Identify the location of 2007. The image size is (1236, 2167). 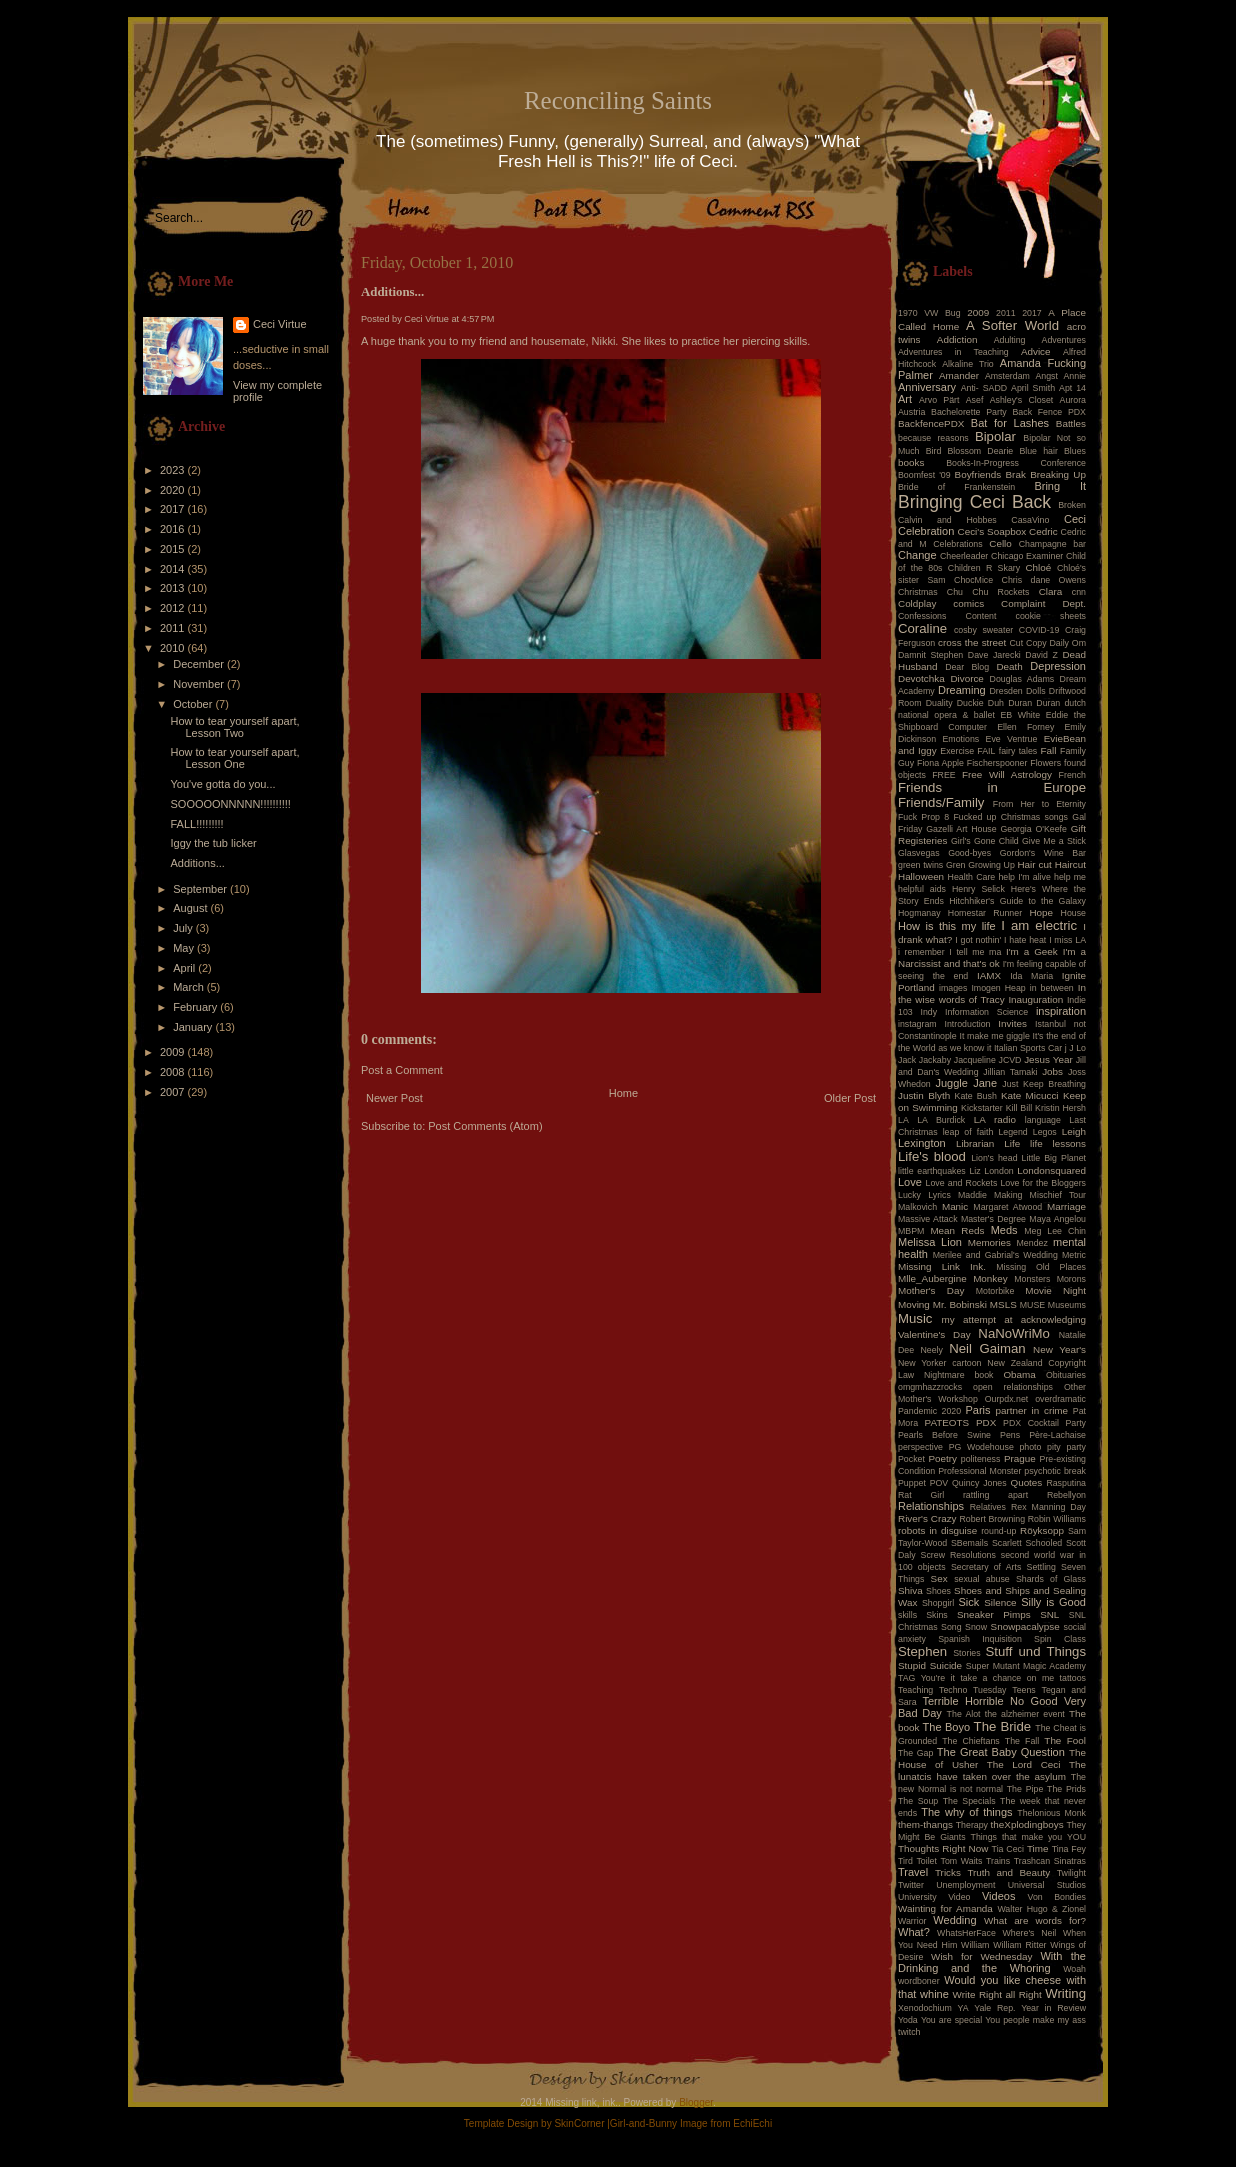
(174, 1092).